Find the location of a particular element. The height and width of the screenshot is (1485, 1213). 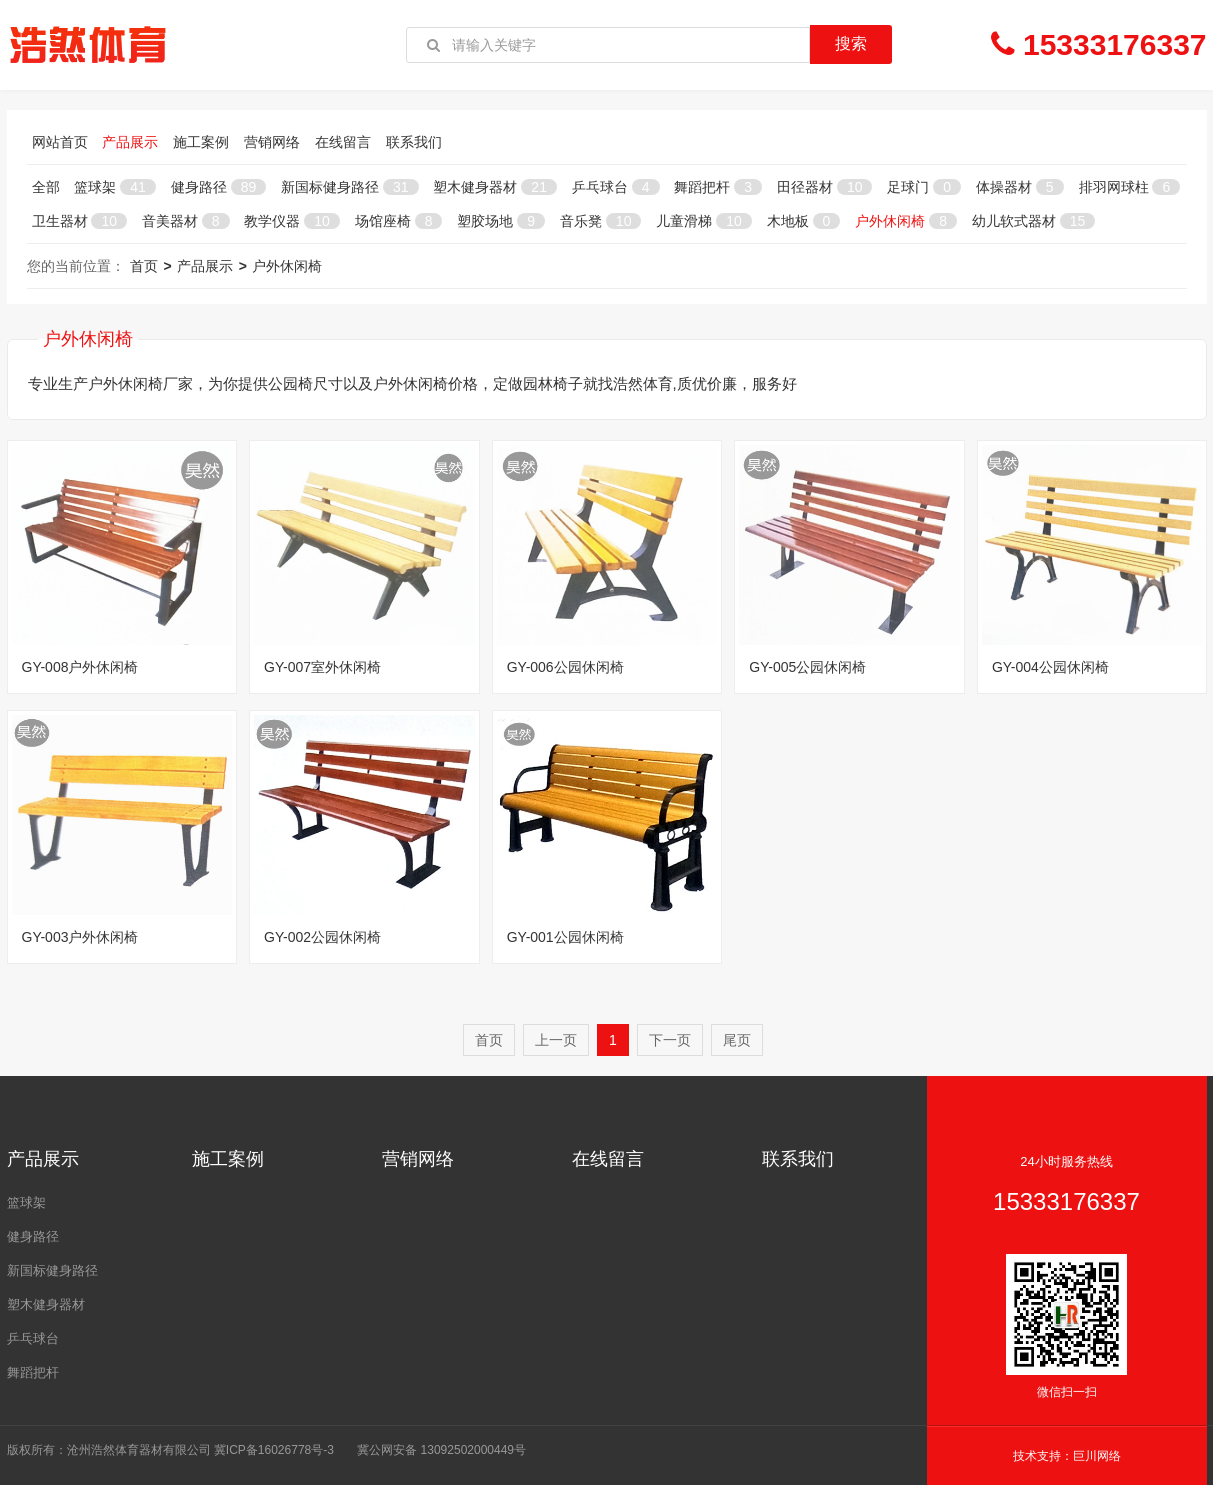

营销网络 is located at coordinates (272, 142).